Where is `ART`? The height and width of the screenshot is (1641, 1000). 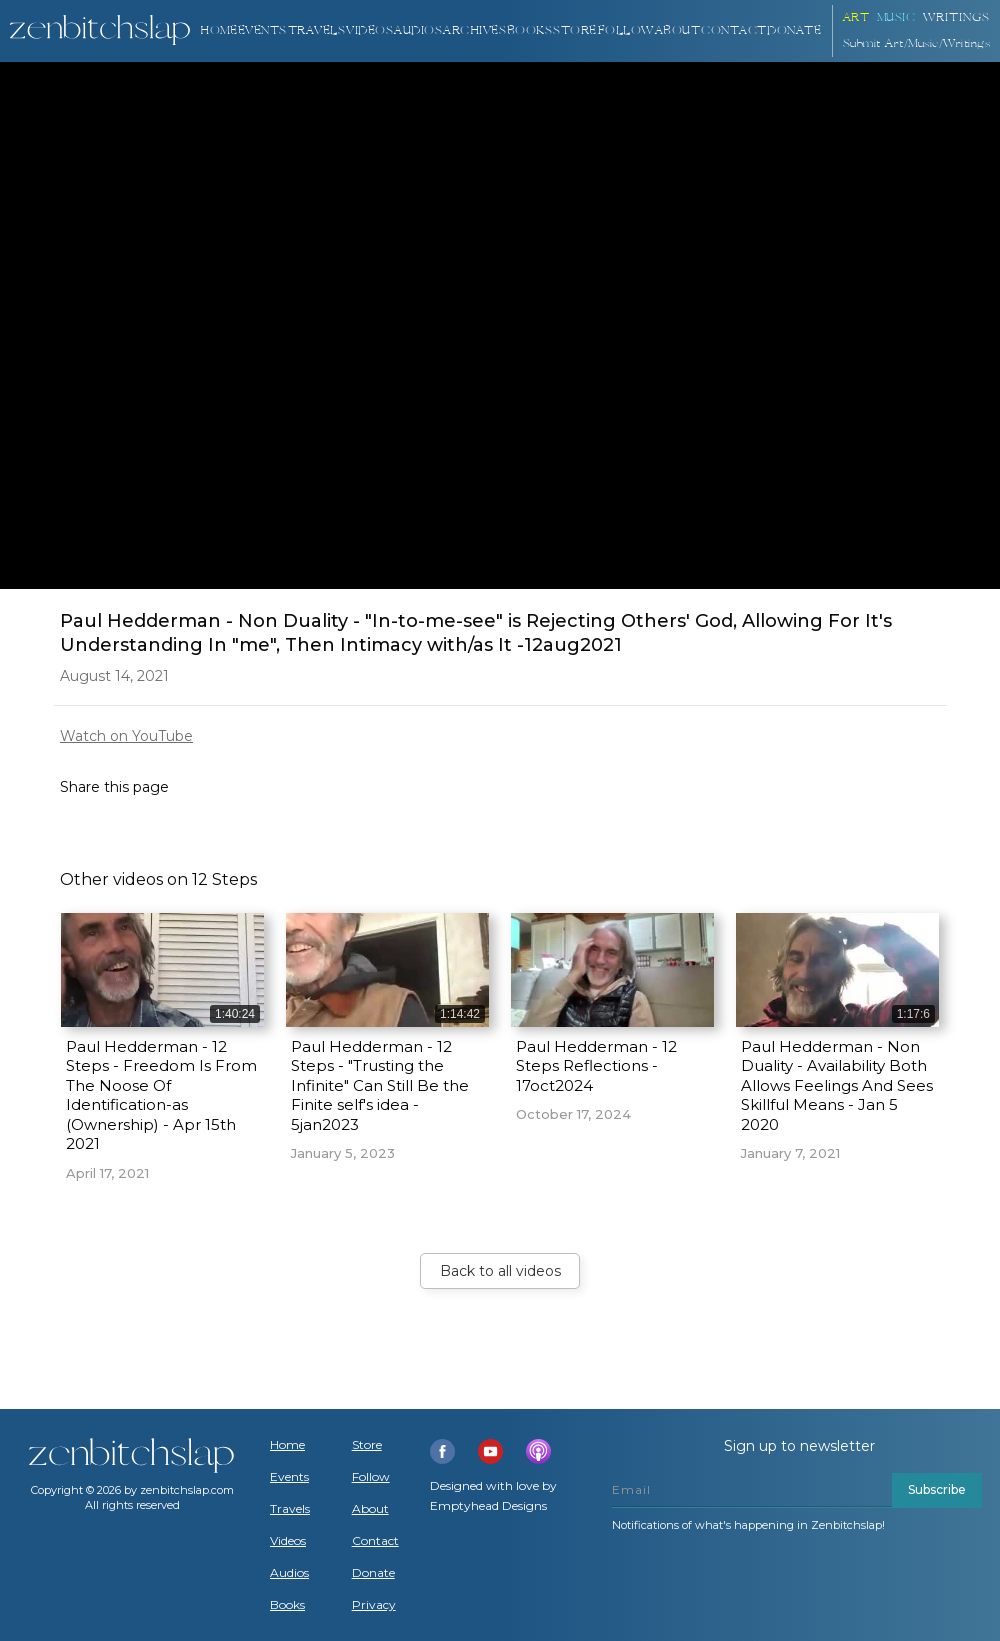
ART is located at coordinates (856, 17).